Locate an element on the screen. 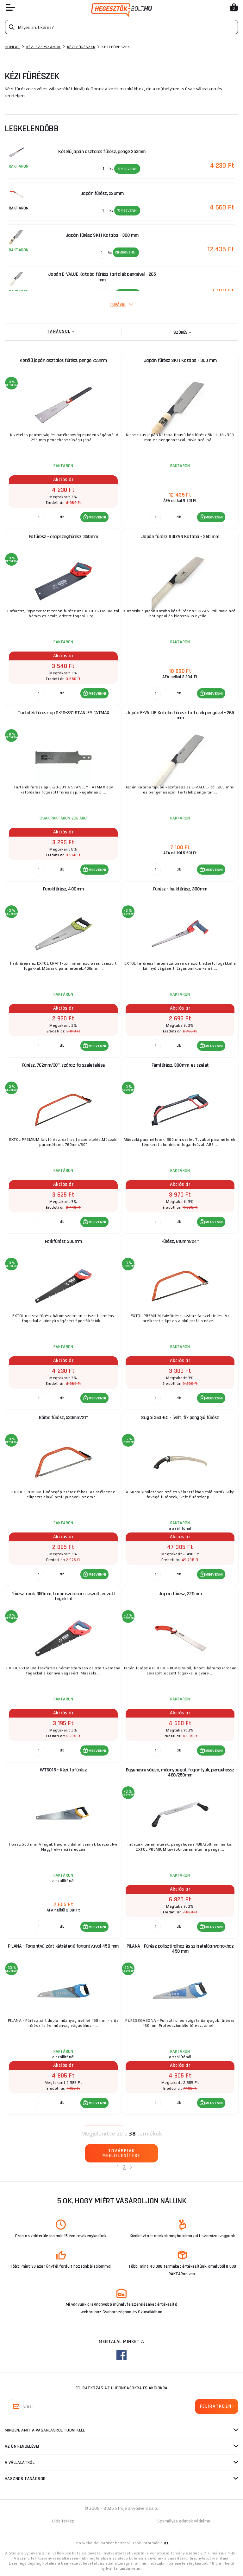  PILANA - Fűrész polisztirolhoz és szigetelőanyagokhoz 450 mm is located at coordinates (180, 1949).